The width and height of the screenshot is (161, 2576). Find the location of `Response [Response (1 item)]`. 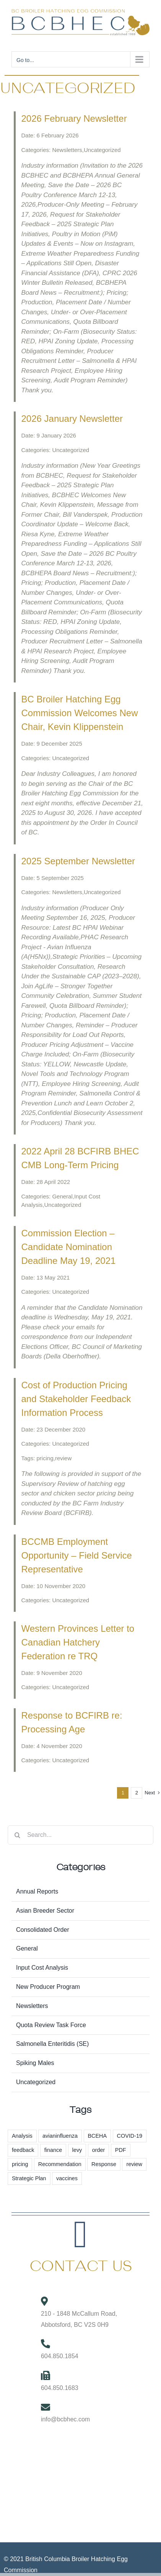

Response [Response (1 item)] is located at coordinates (103, 2164).